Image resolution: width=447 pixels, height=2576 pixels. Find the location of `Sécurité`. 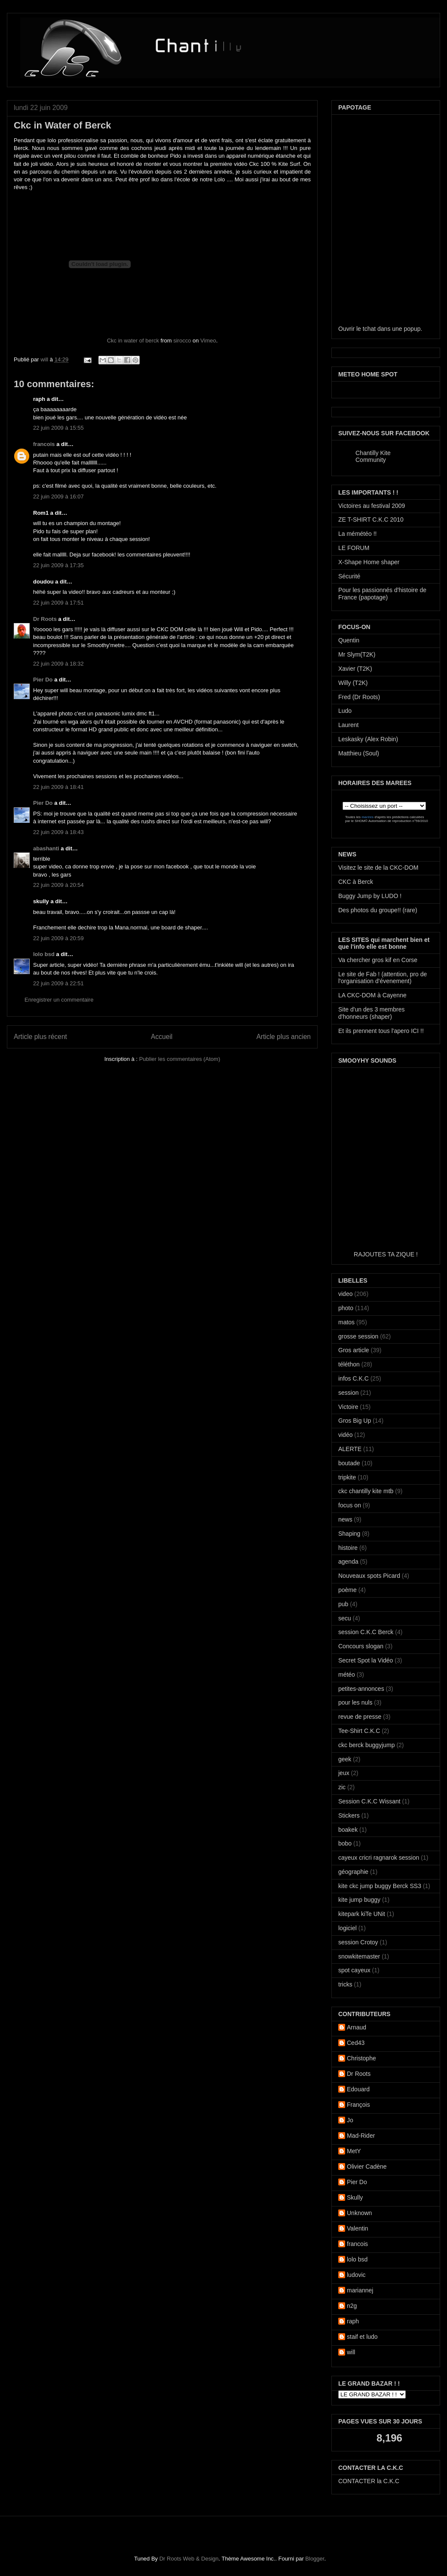

Sécurité is located at coordinates (349, 576).